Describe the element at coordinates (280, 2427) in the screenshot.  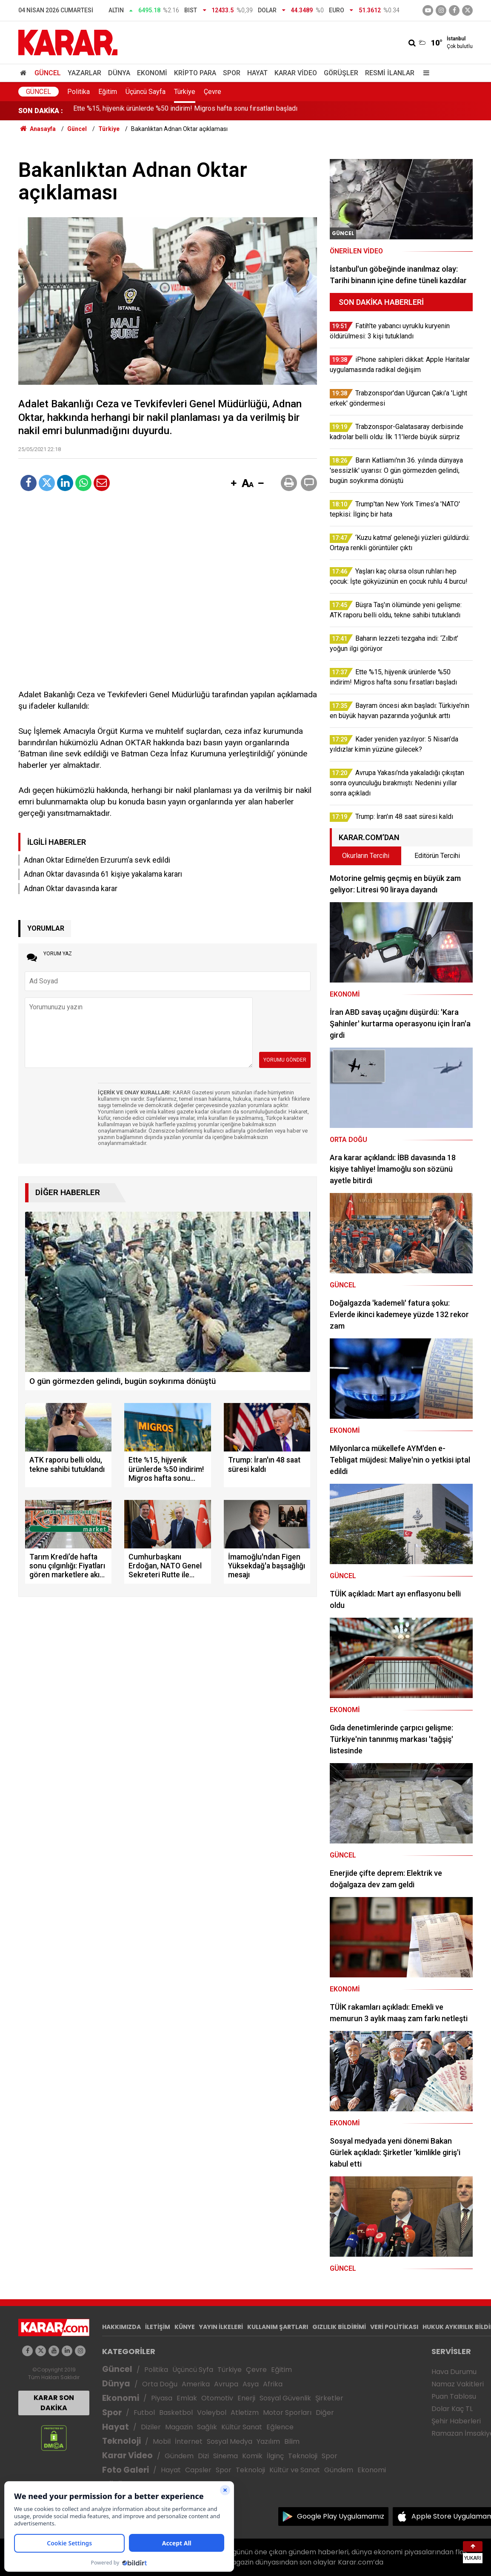
I see `Eğlence` at that location.